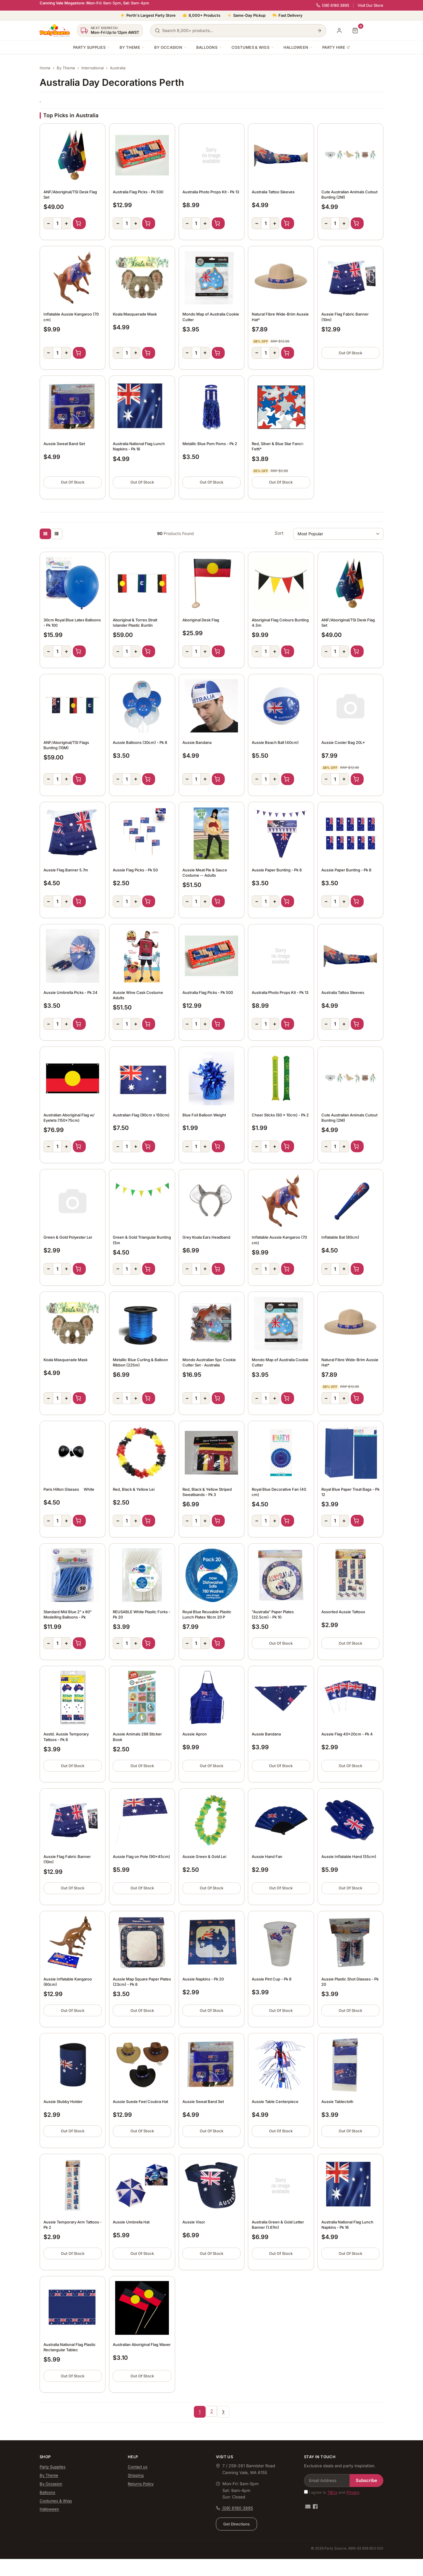 Image resolution: width=423 pixels, height=2576 pixels. Describe the element at coordinates (350, 352) in the screenshot. I see `Out Of Stock` at that location.